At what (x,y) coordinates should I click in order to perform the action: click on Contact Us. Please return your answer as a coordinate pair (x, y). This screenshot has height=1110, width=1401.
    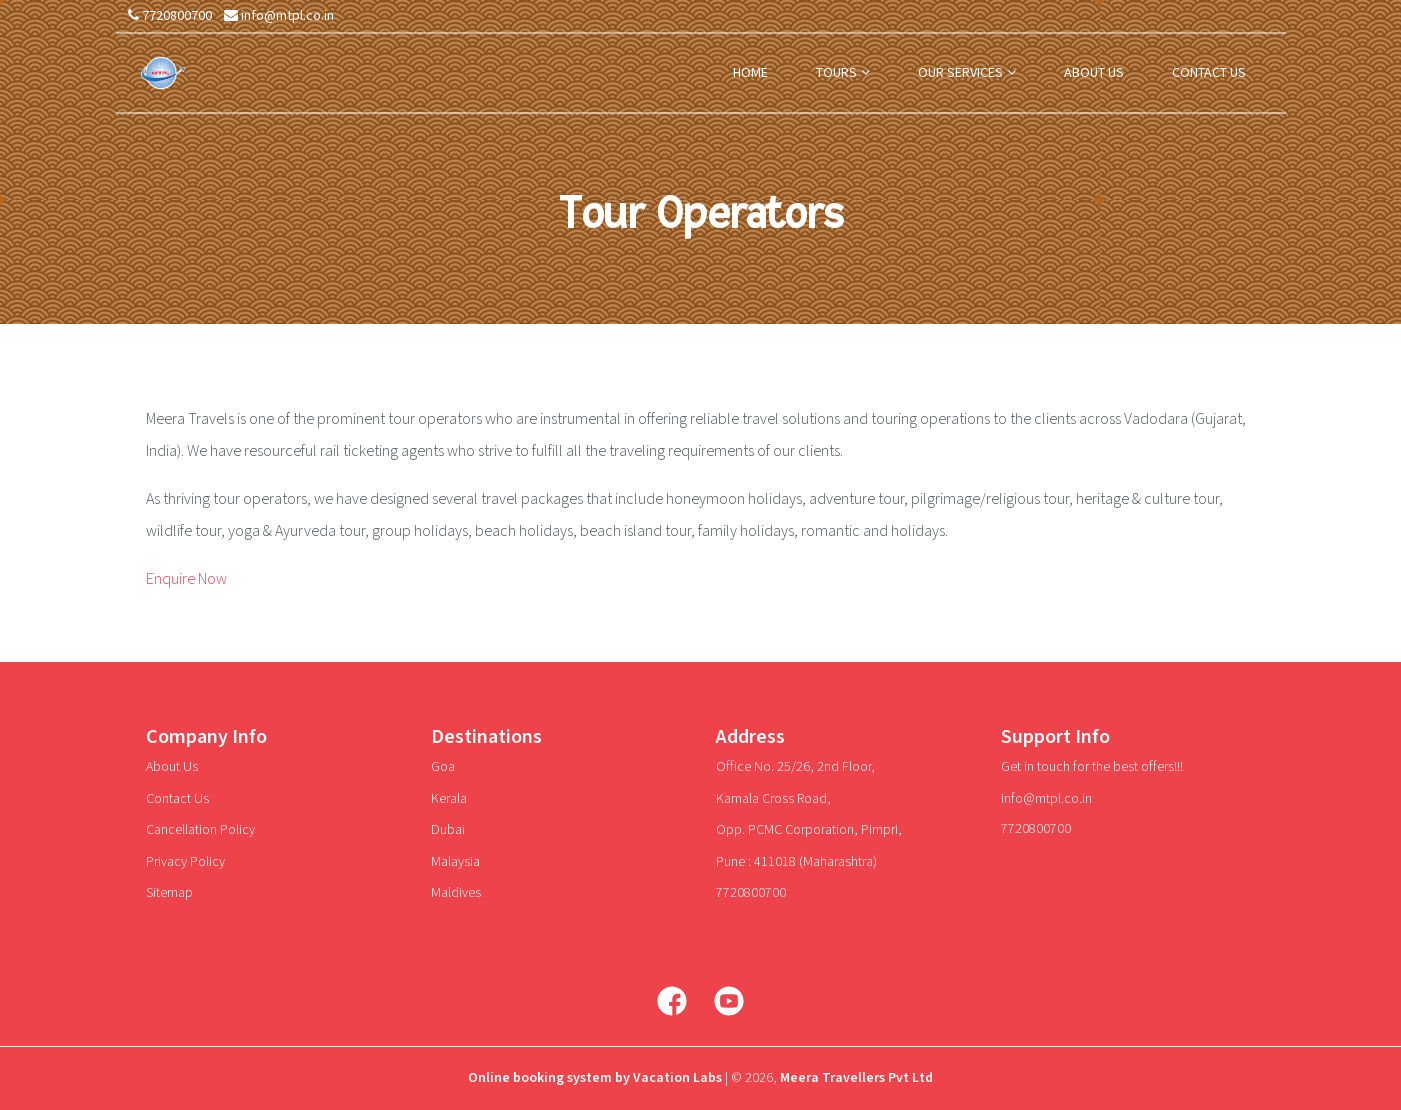
    Looking at the image, I should click on (177, 799).